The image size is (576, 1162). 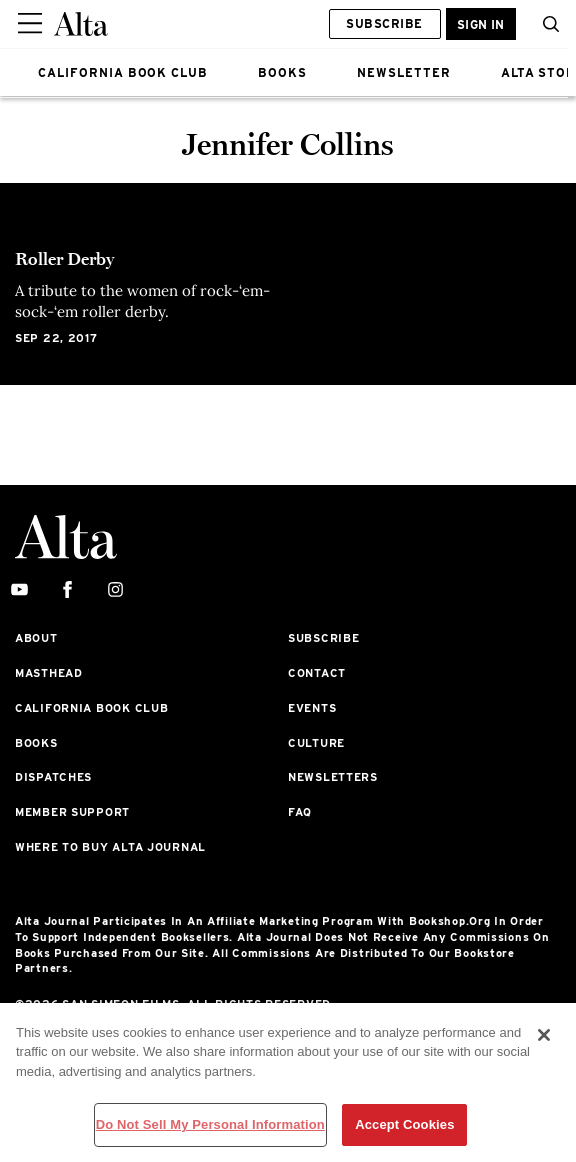 I want to click on Culture, so click(x=316, y=743).